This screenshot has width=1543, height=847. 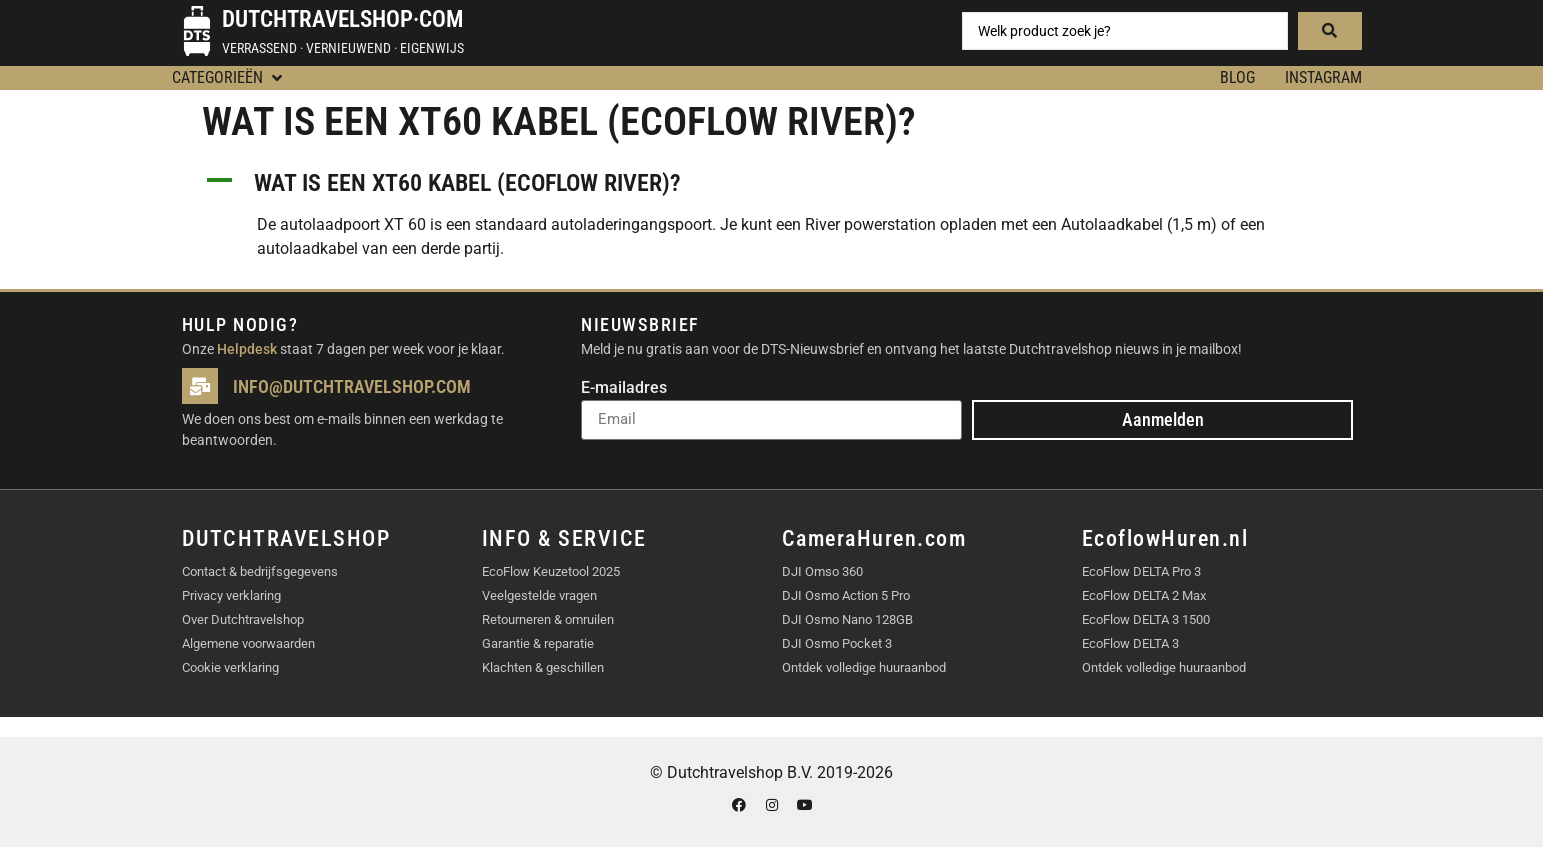 What do you see at coordinates (247, 349) in the screenshot?
I see `Helpdesk` at bounding box center [247, 349].